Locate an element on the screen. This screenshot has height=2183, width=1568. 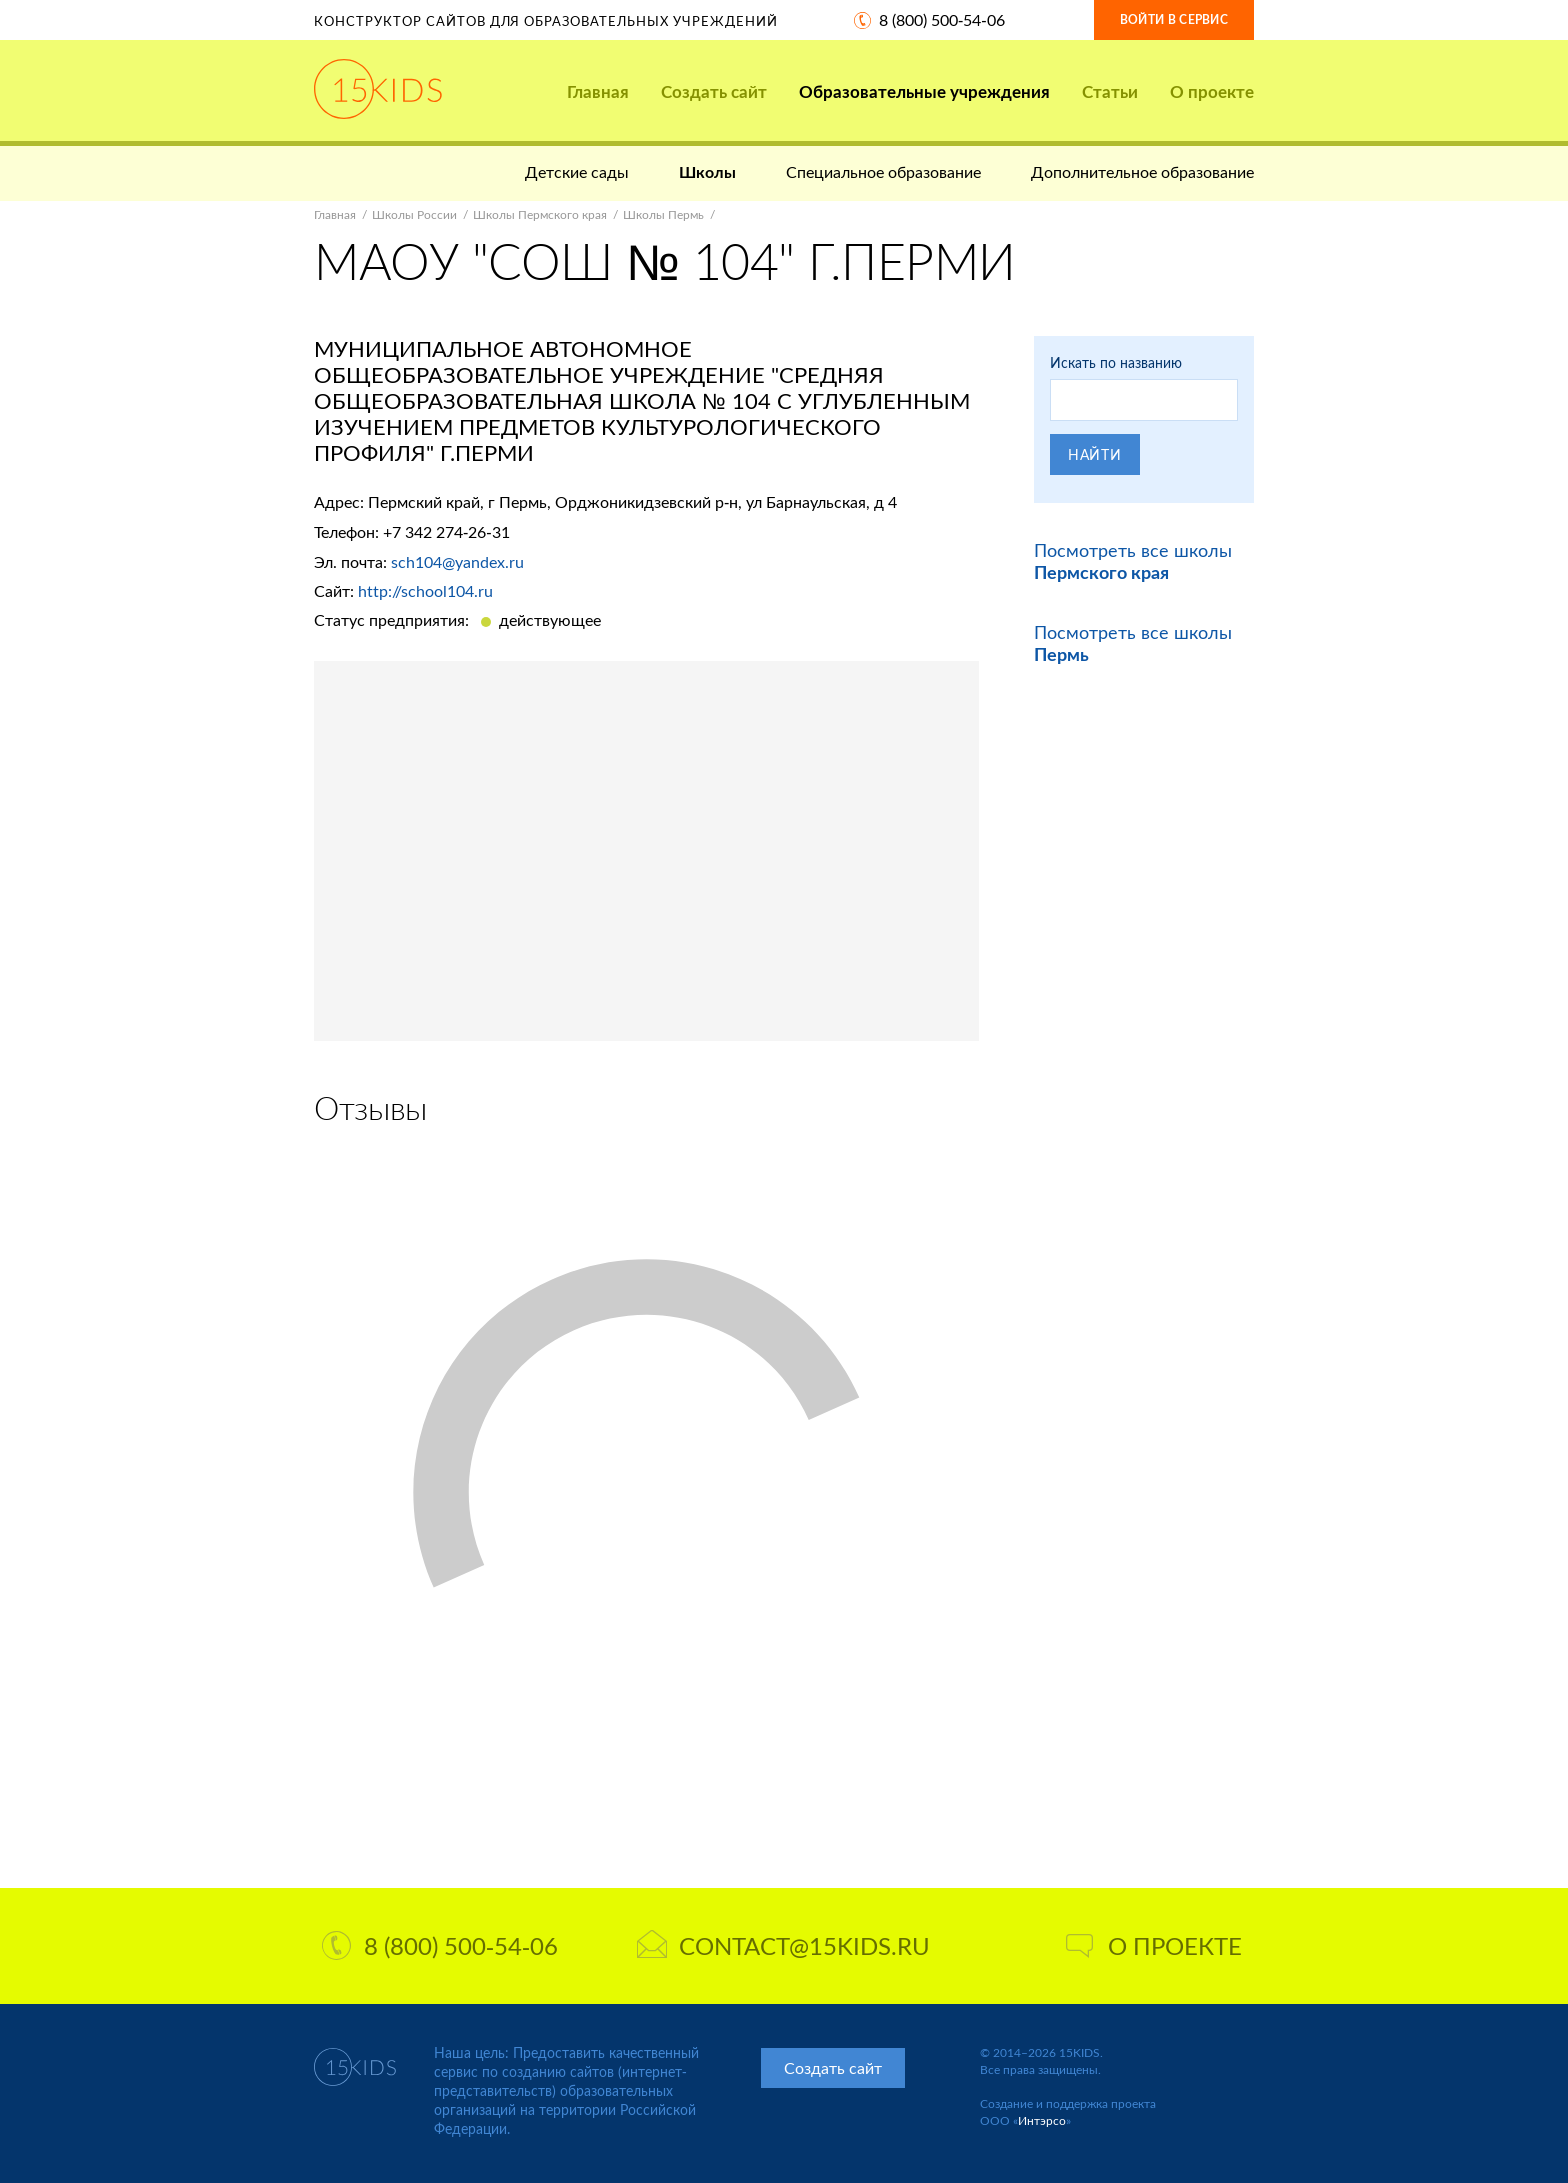
О проекте is located at coordinates (1212, 91).